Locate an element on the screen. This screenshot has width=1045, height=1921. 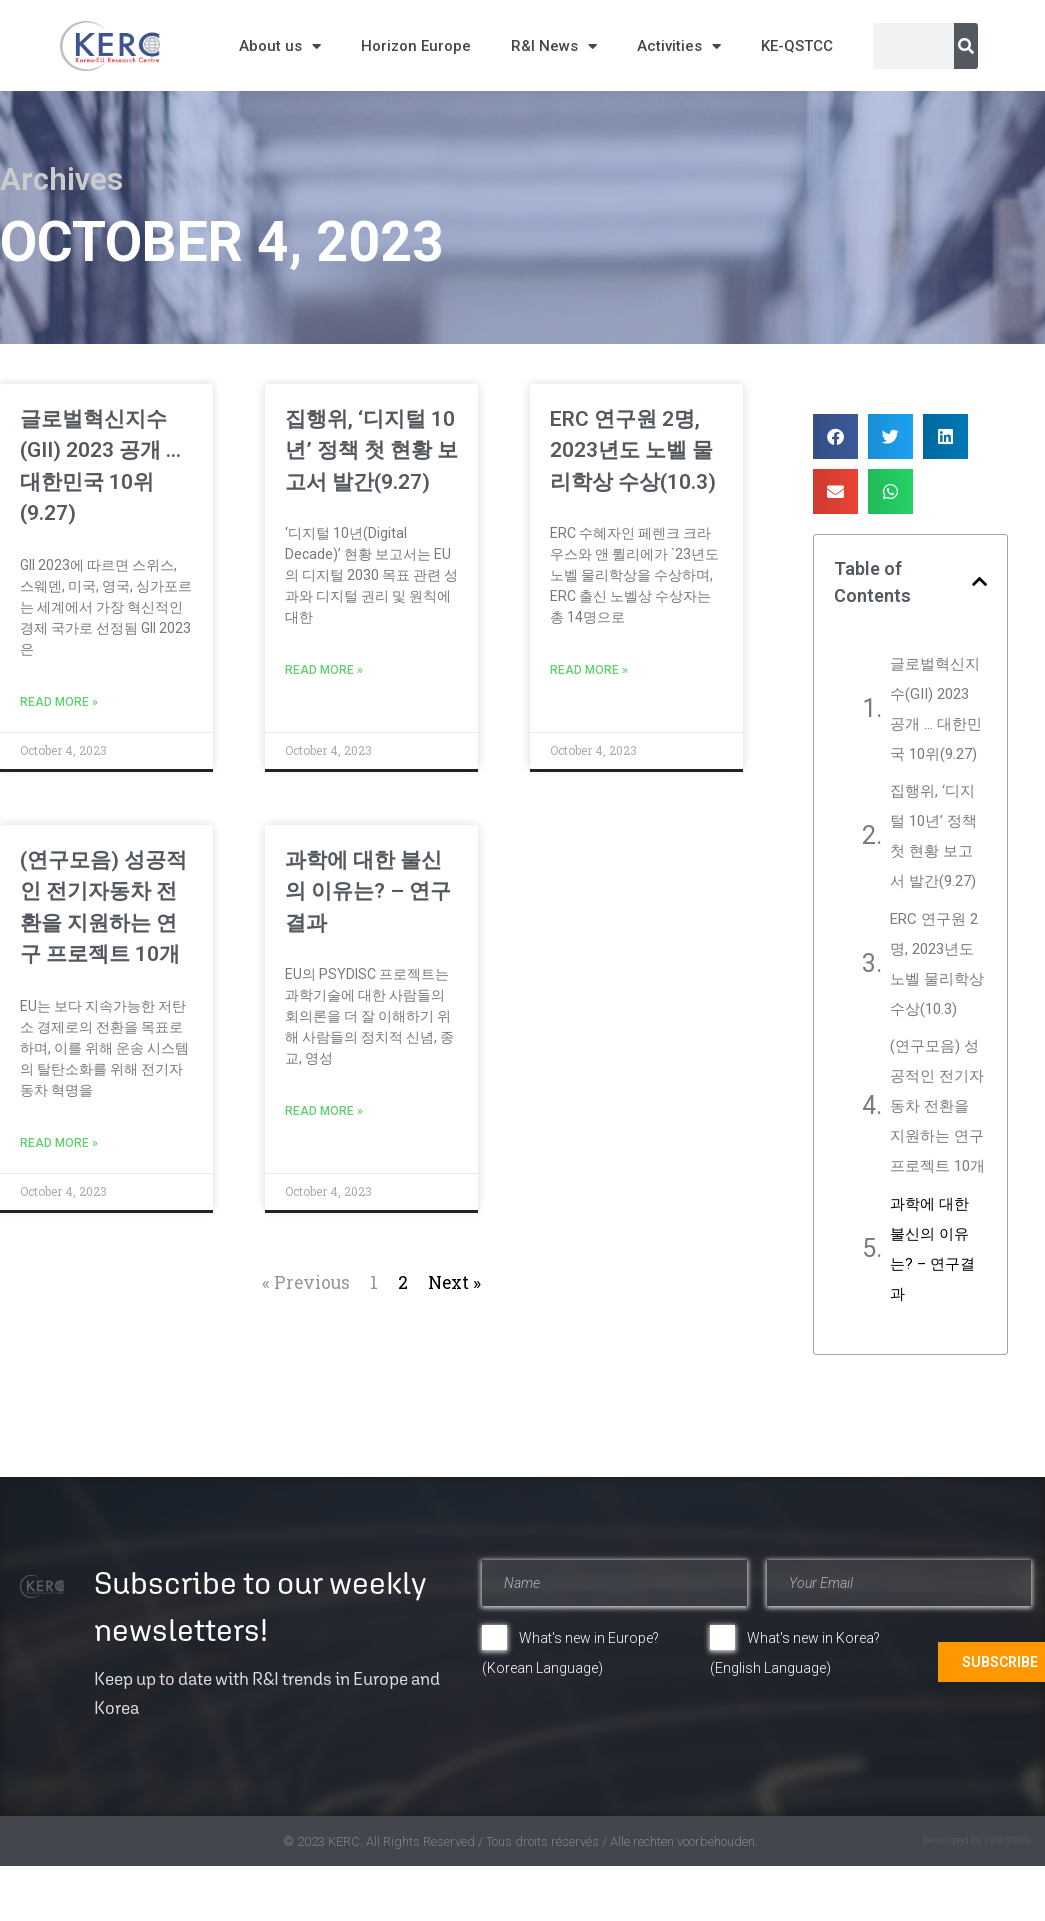
KE-QSTCC is located at coordinates (797, 46).